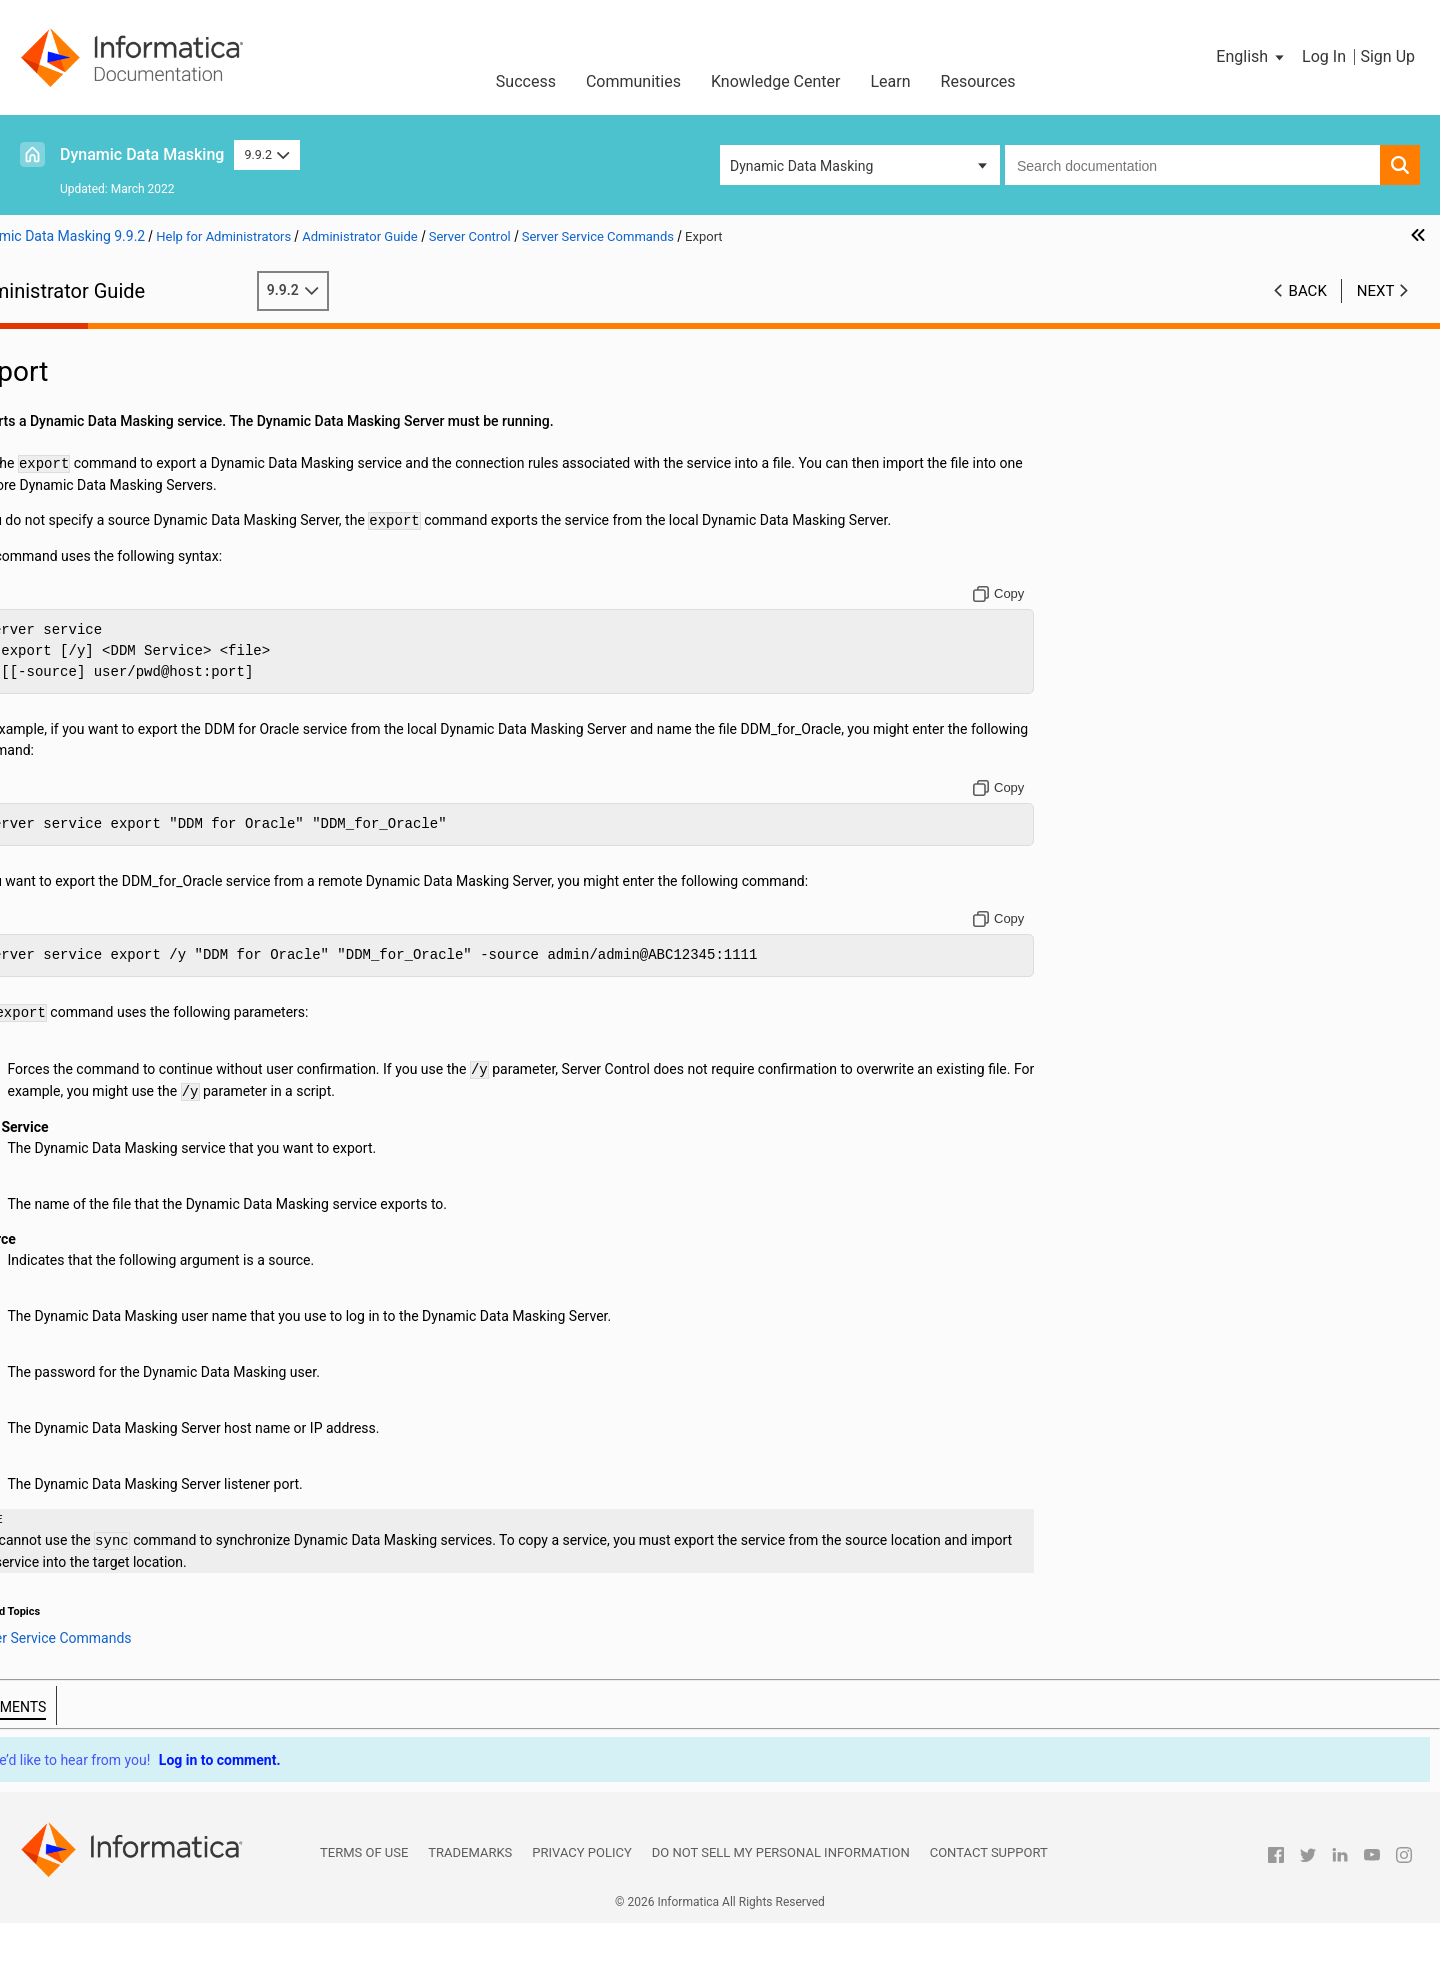 The width and height of the screenshot is (1440, 1965). Describe the element at coordinates (364, 1894) in the screenshot. I see `Terms of Use` at that location.